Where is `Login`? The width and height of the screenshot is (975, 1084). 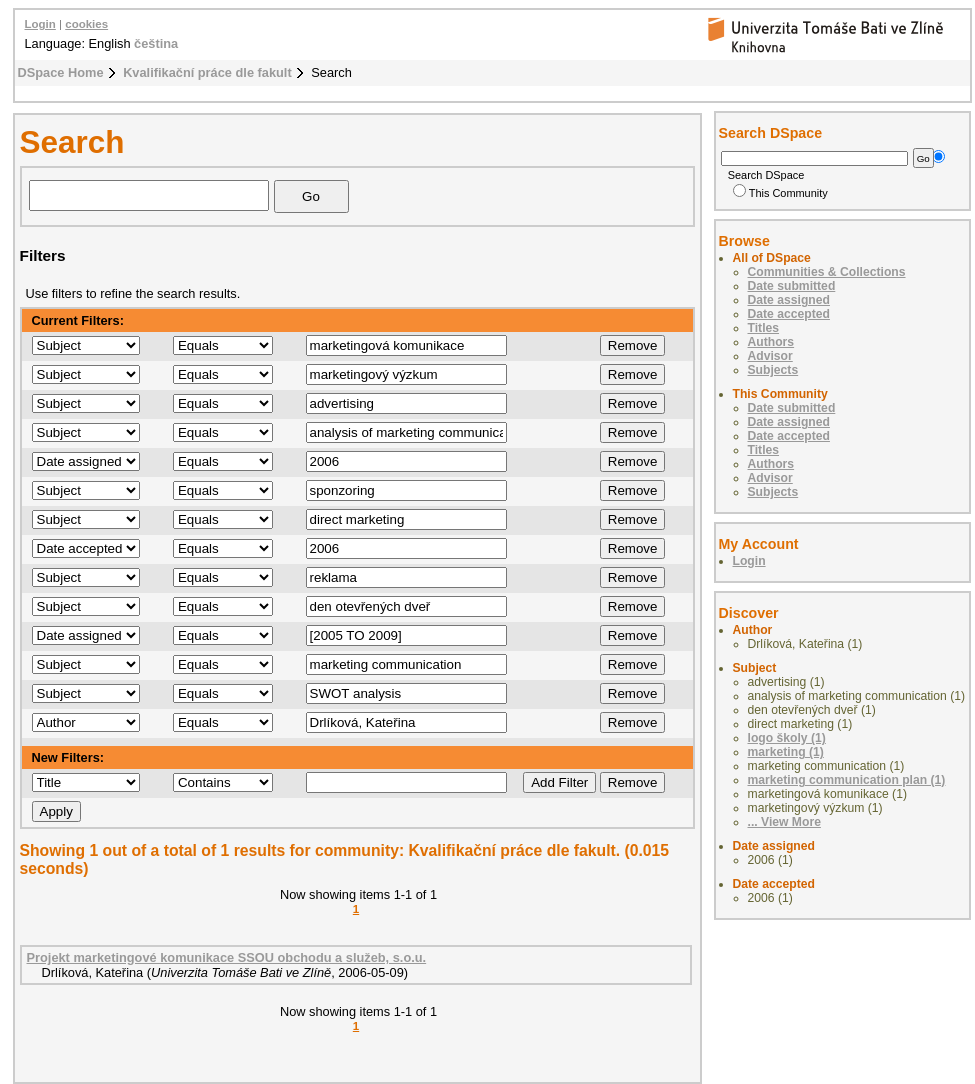 Login is located at coordinates (40, 24).